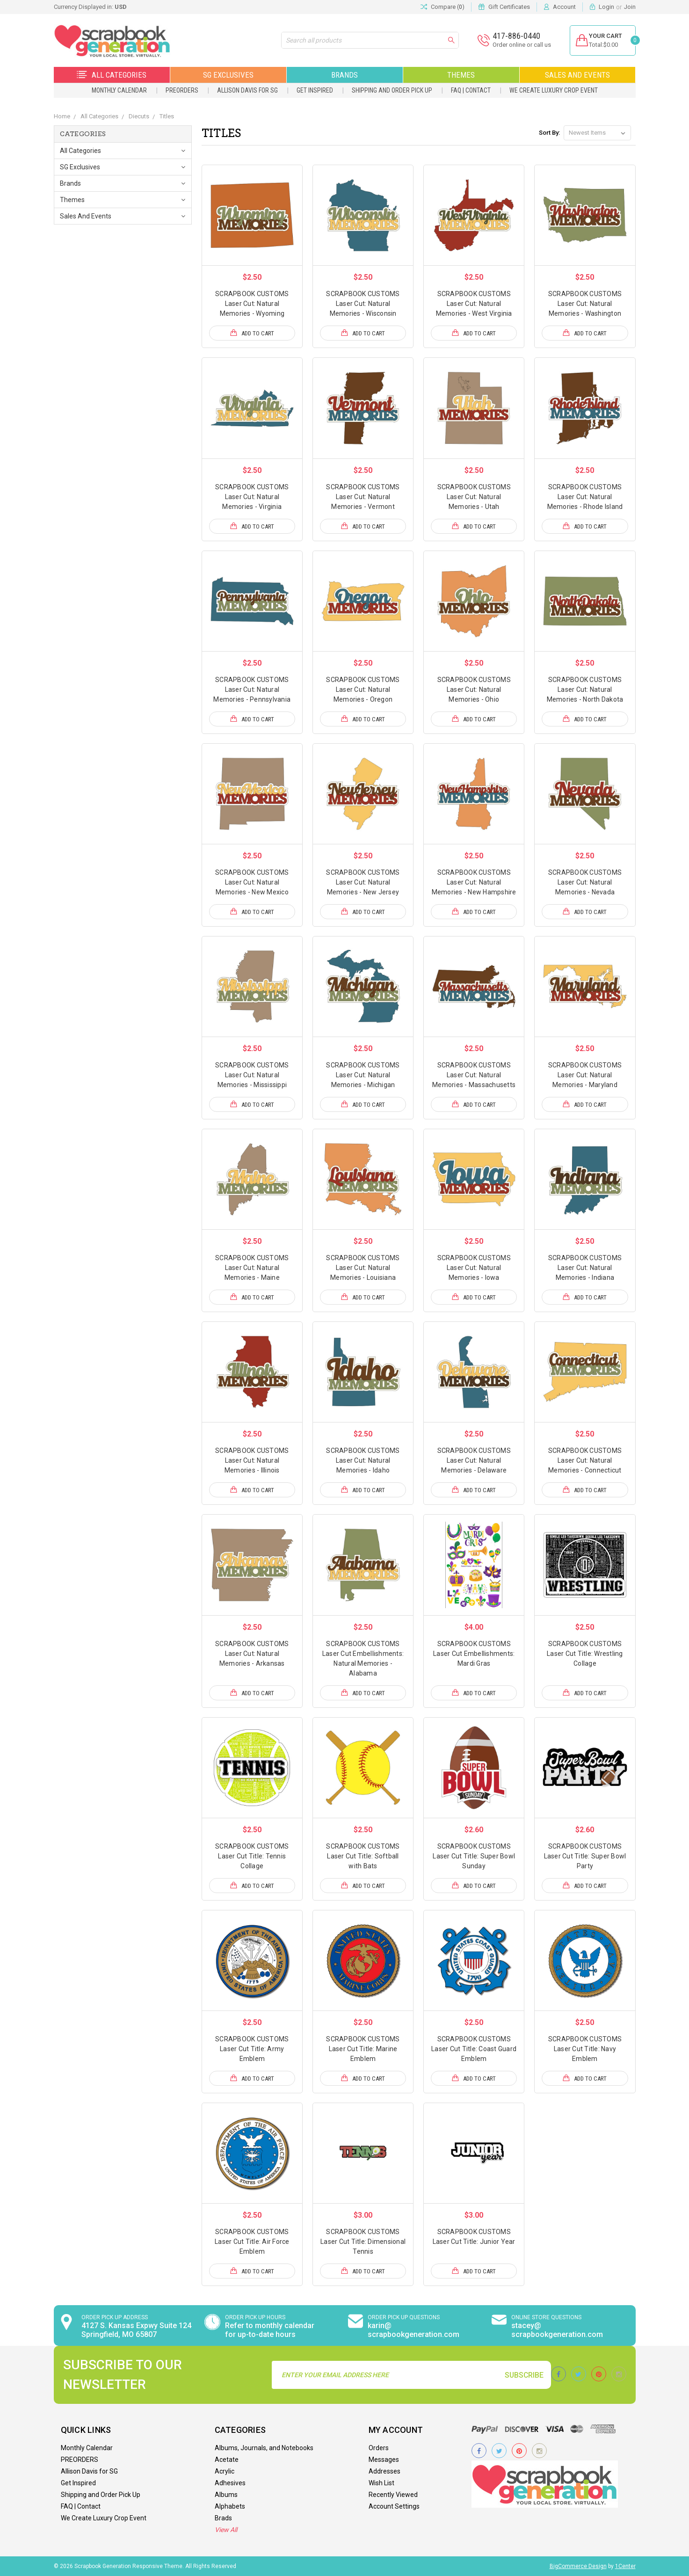  What do you see at coordinates (264, 2448) in the screenshot?
I see `Albums, Journals, and Notebooks` at bounding box center [264, 2448].